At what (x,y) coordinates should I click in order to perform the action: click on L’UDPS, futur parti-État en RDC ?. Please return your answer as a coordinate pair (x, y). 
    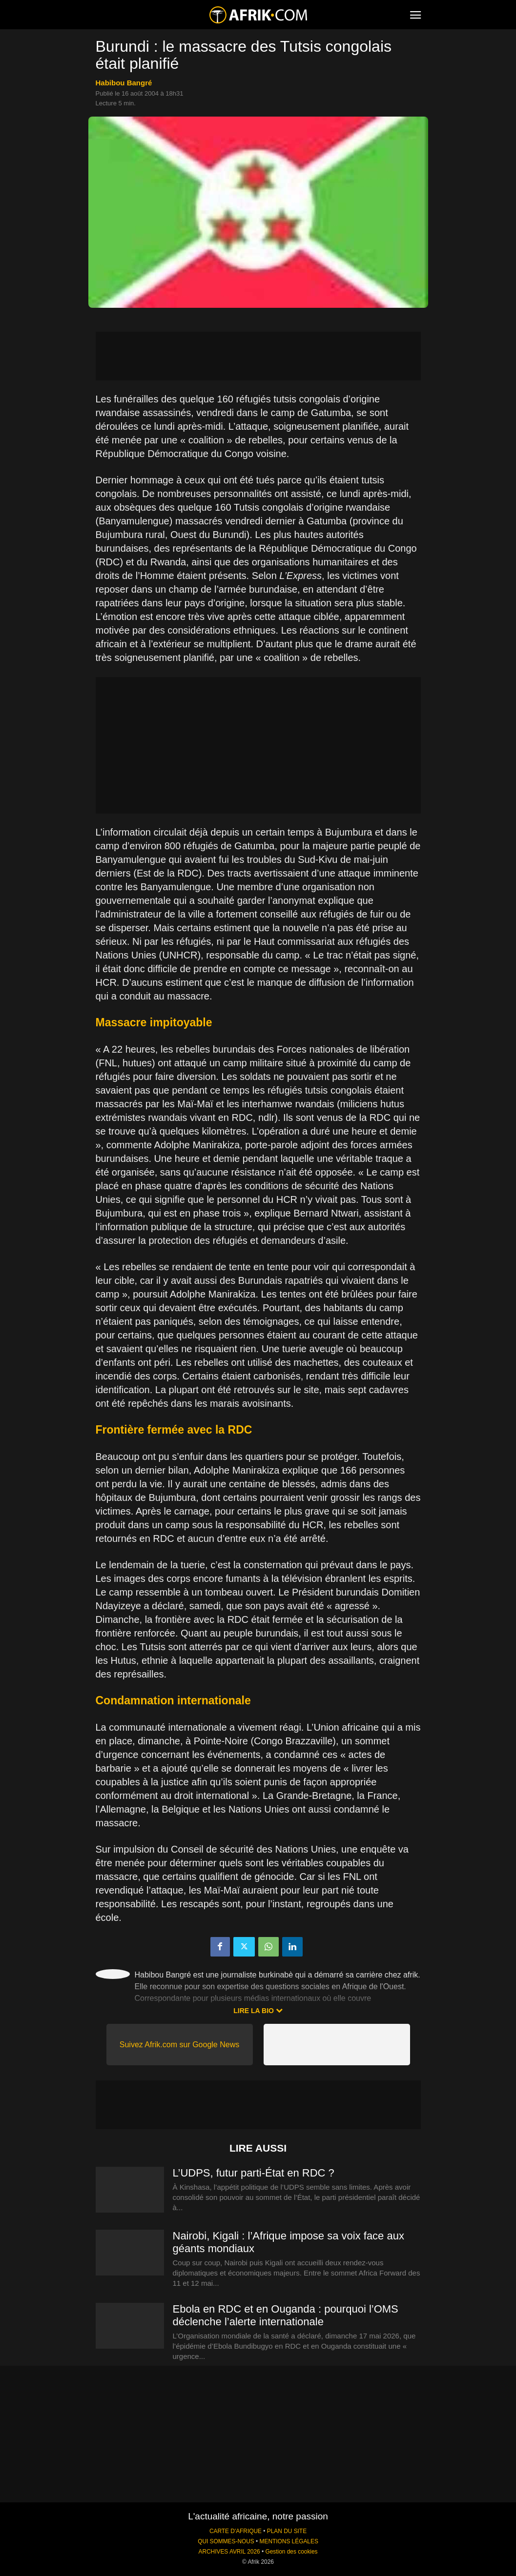
    Looking at the image, I should click on (253, 2173).